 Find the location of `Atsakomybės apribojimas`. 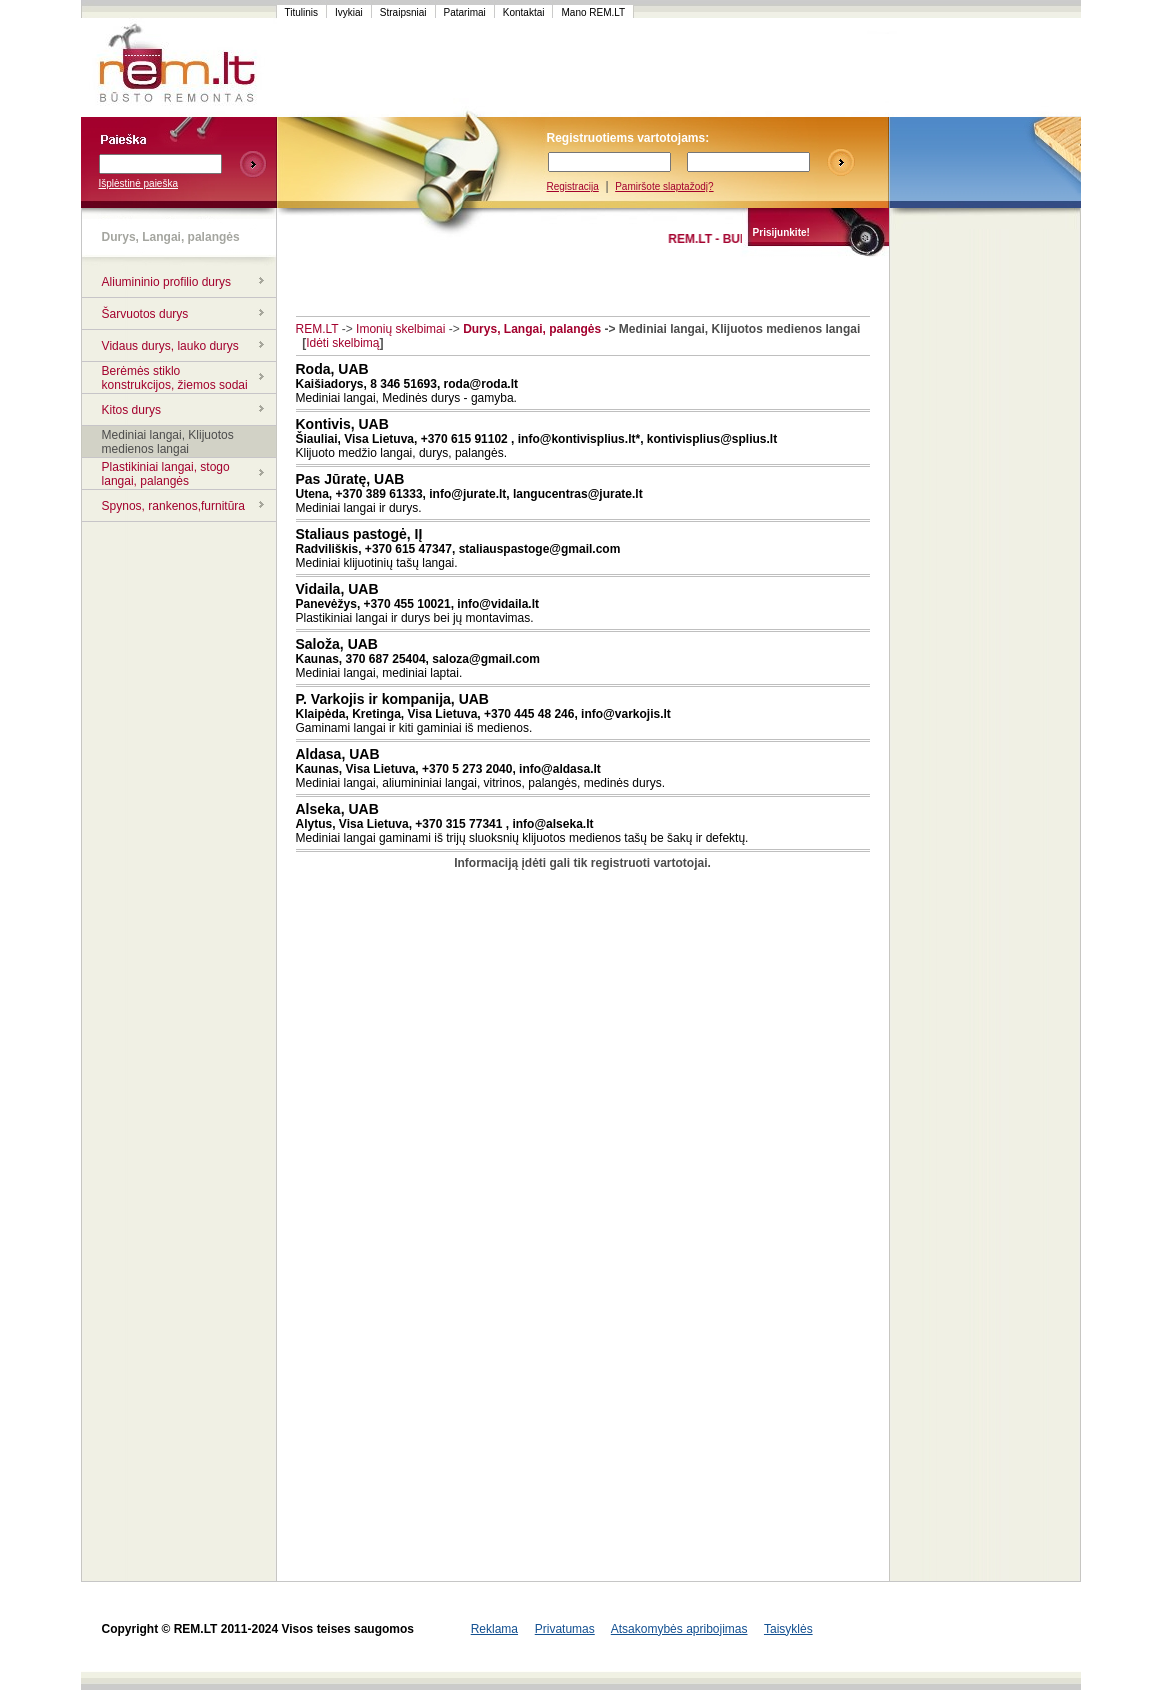

Atsakomybės apribojimas is located at coordinates (679, 1629).